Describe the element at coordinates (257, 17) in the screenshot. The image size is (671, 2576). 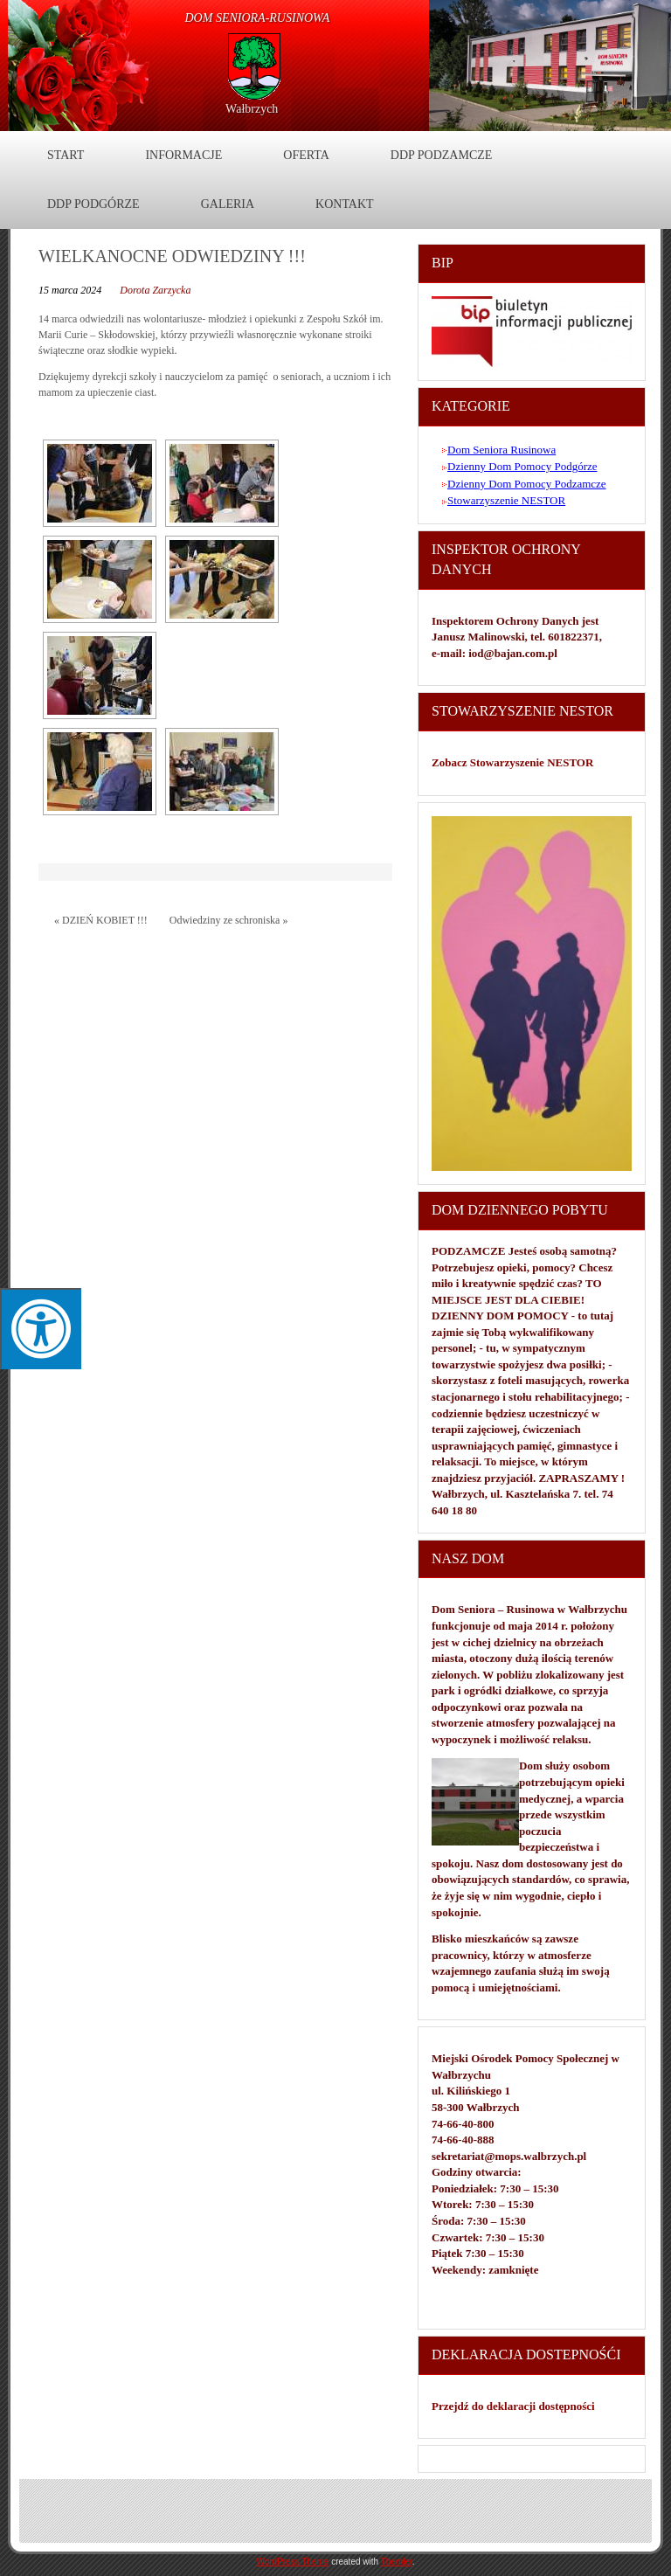
I see `DOM Seniora-Rusinowa` at that location.